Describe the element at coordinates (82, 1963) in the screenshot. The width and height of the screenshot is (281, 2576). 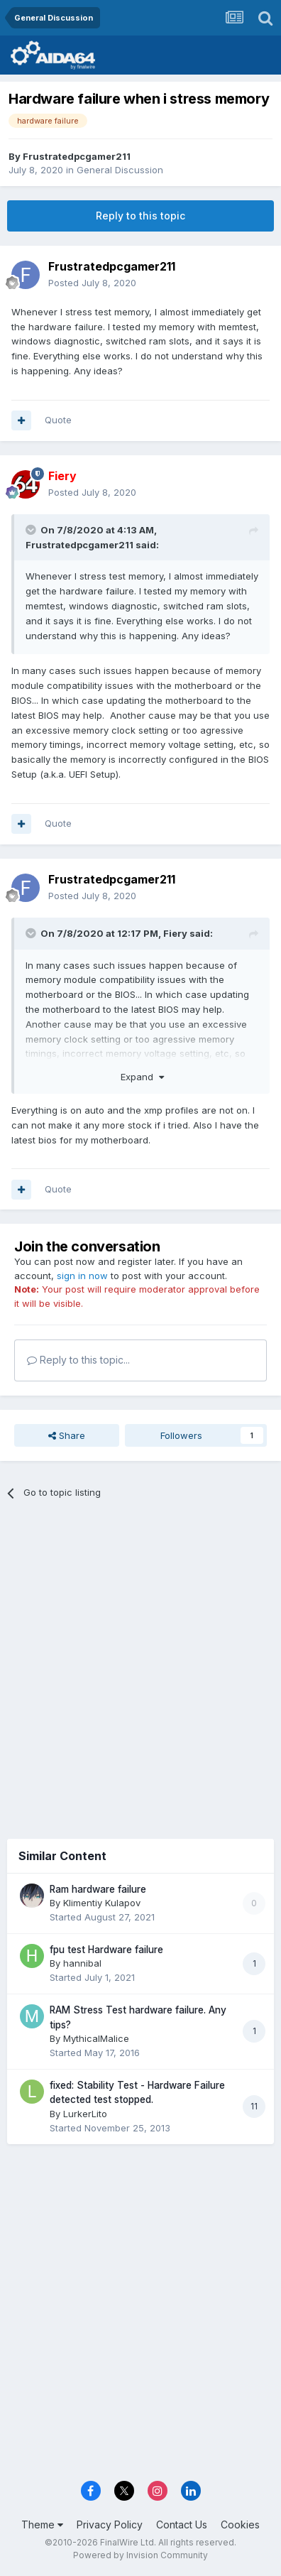
I see `hannibal` at that location.